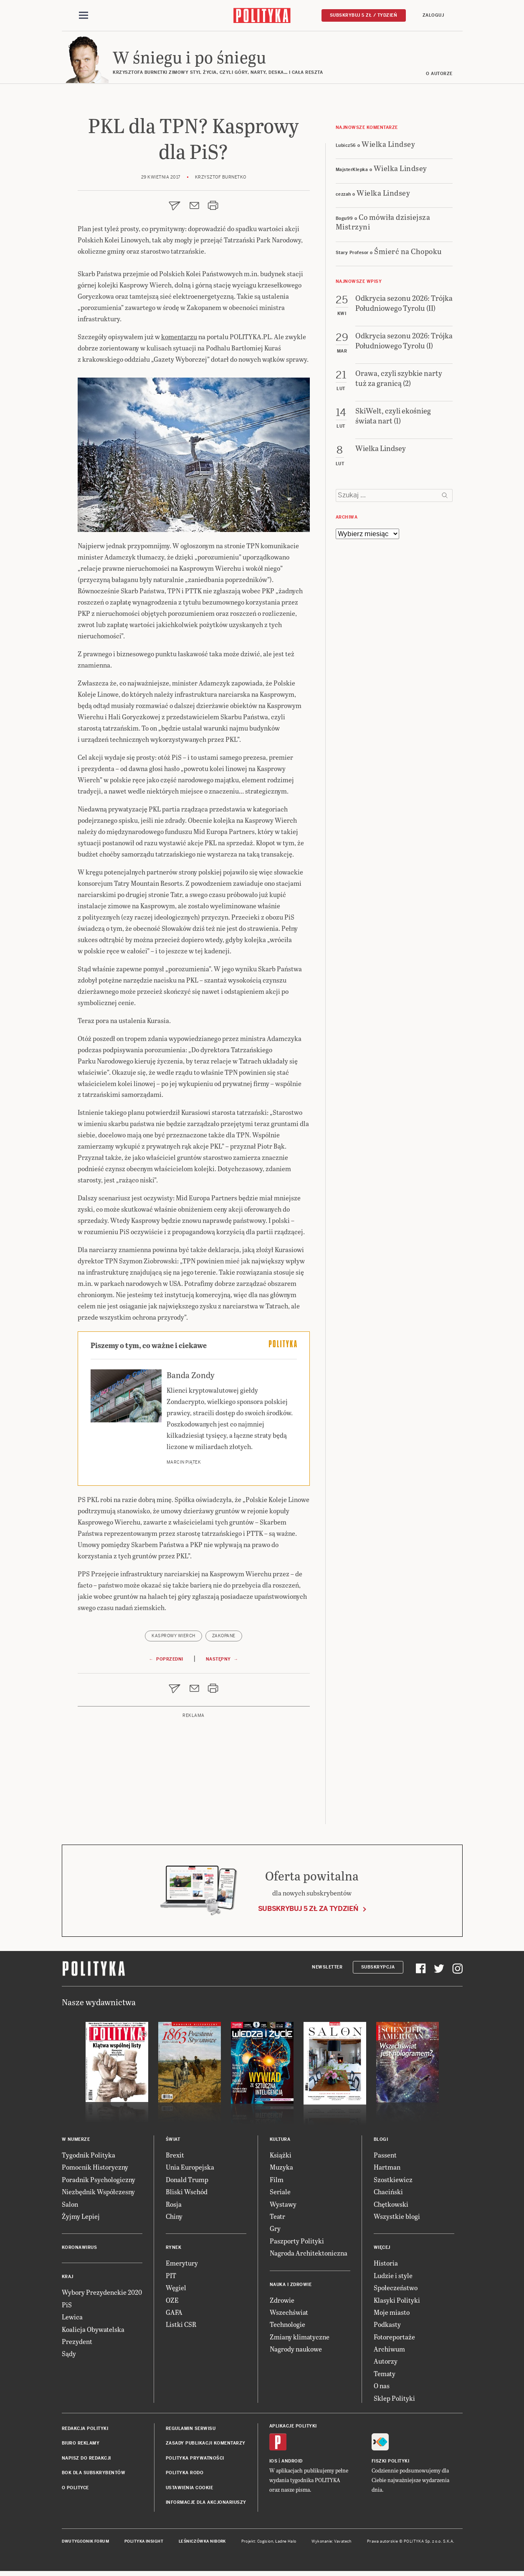  I want to click on Unia Europejska, so click(190, 2169).